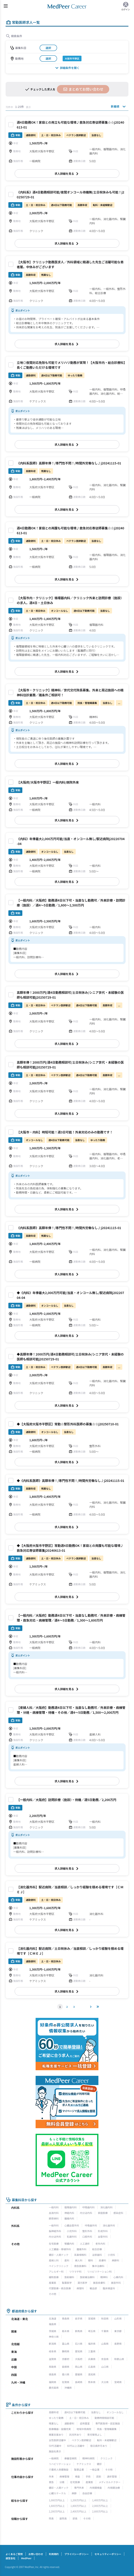 The height and width of the screenshot is (2576, 134). Describe the element at coordinates (58, 2255) in the screenshot. I see `健診・人間ドック` at that location.